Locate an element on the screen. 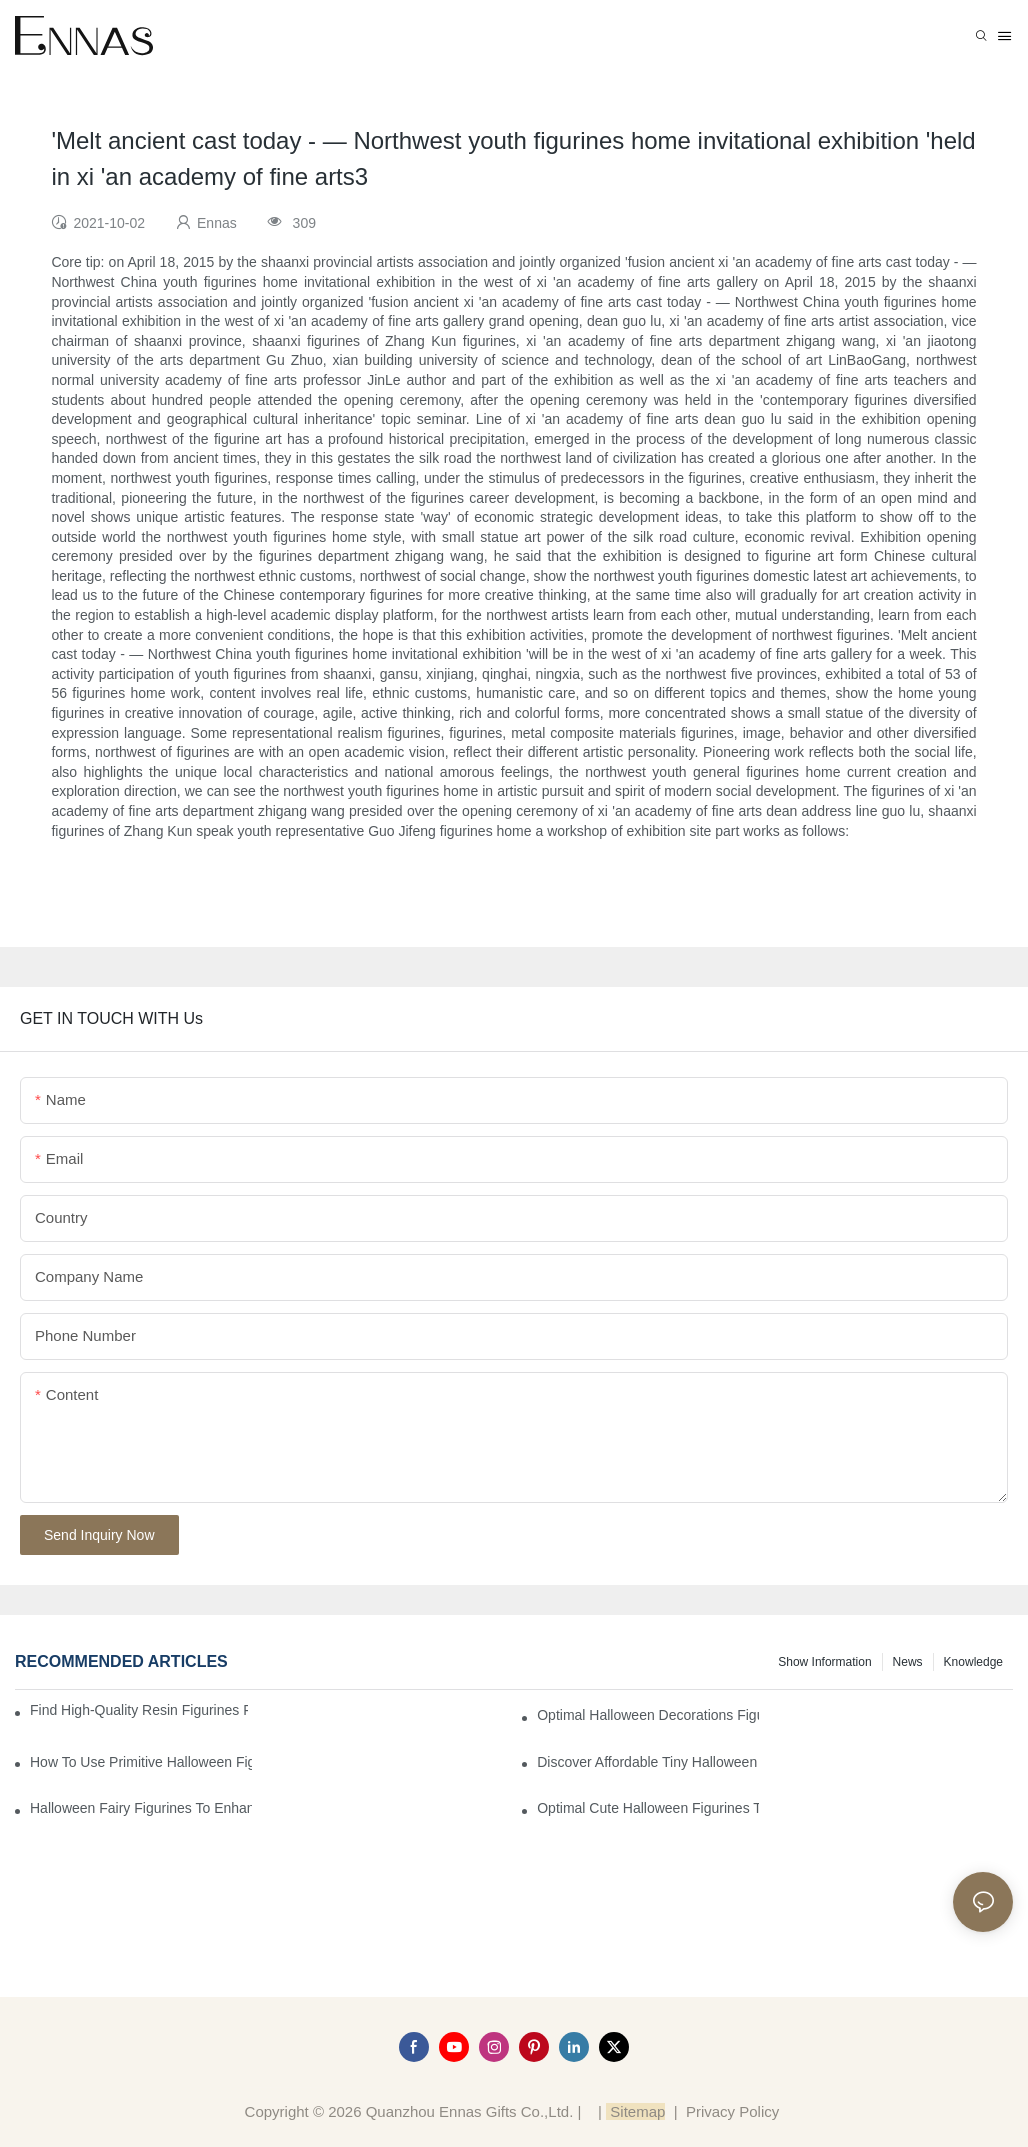 The height and width of the screenshot is (2147, 1028). How to Use Primitive Halloween Figures for Your Party is located at coordinates (141, 1762).